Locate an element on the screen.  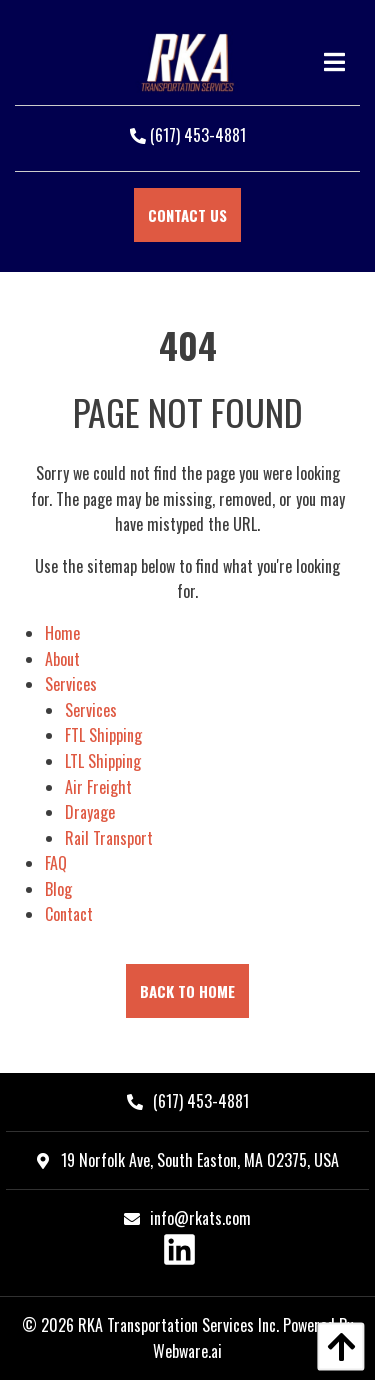
Contact Us is located at coordinates (187, 215).